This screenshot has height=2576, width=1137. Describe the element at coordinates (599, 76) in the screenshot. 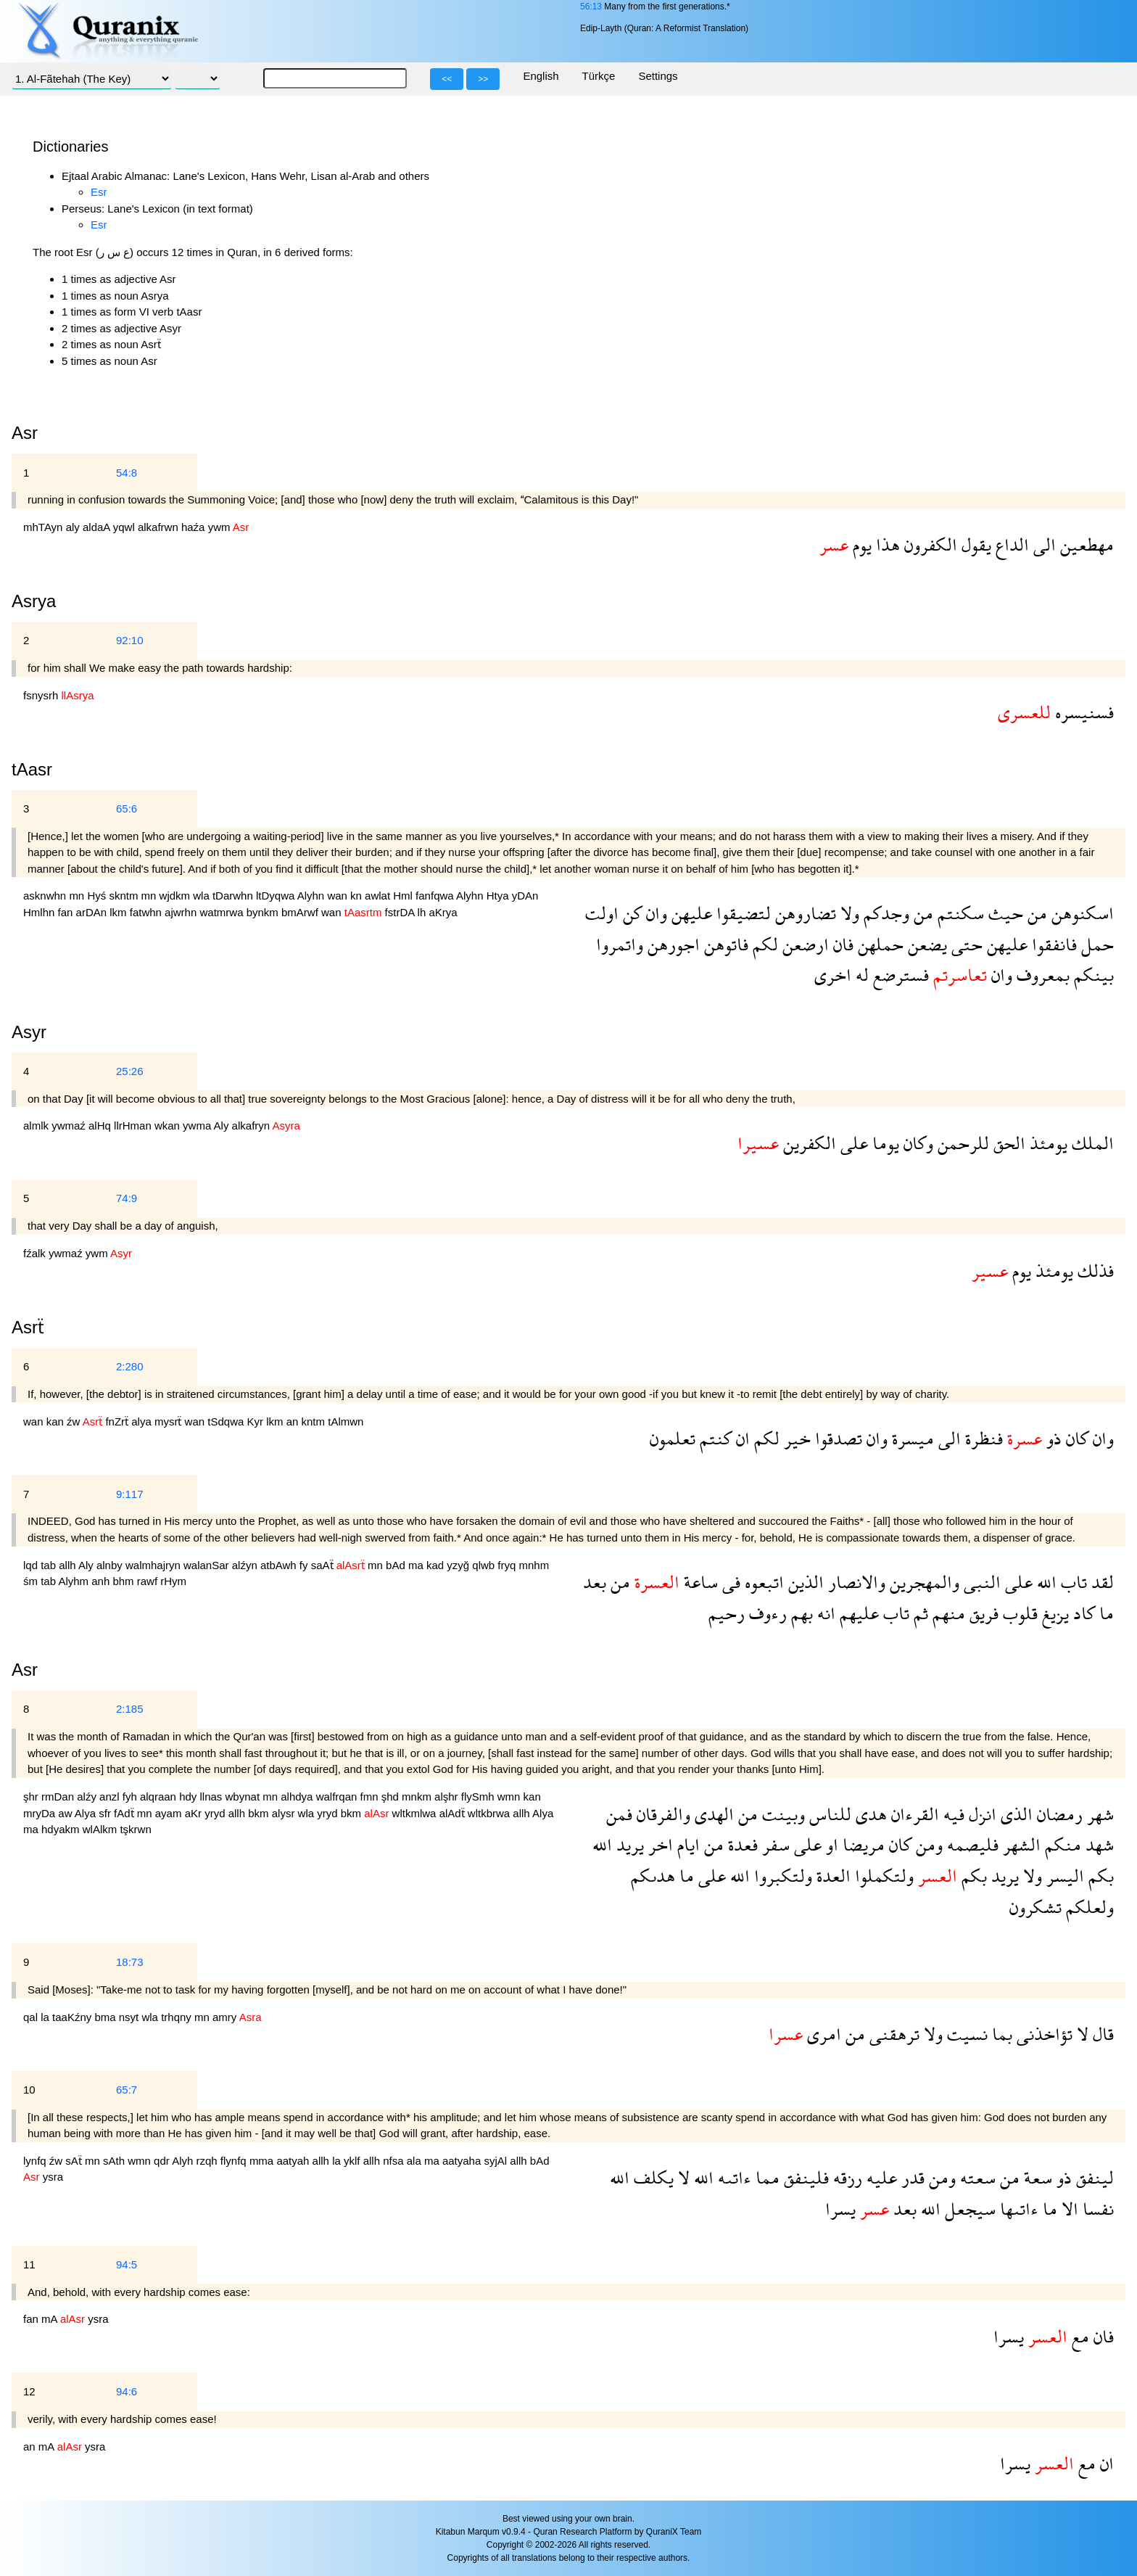

I see `Türkçe` at that location.